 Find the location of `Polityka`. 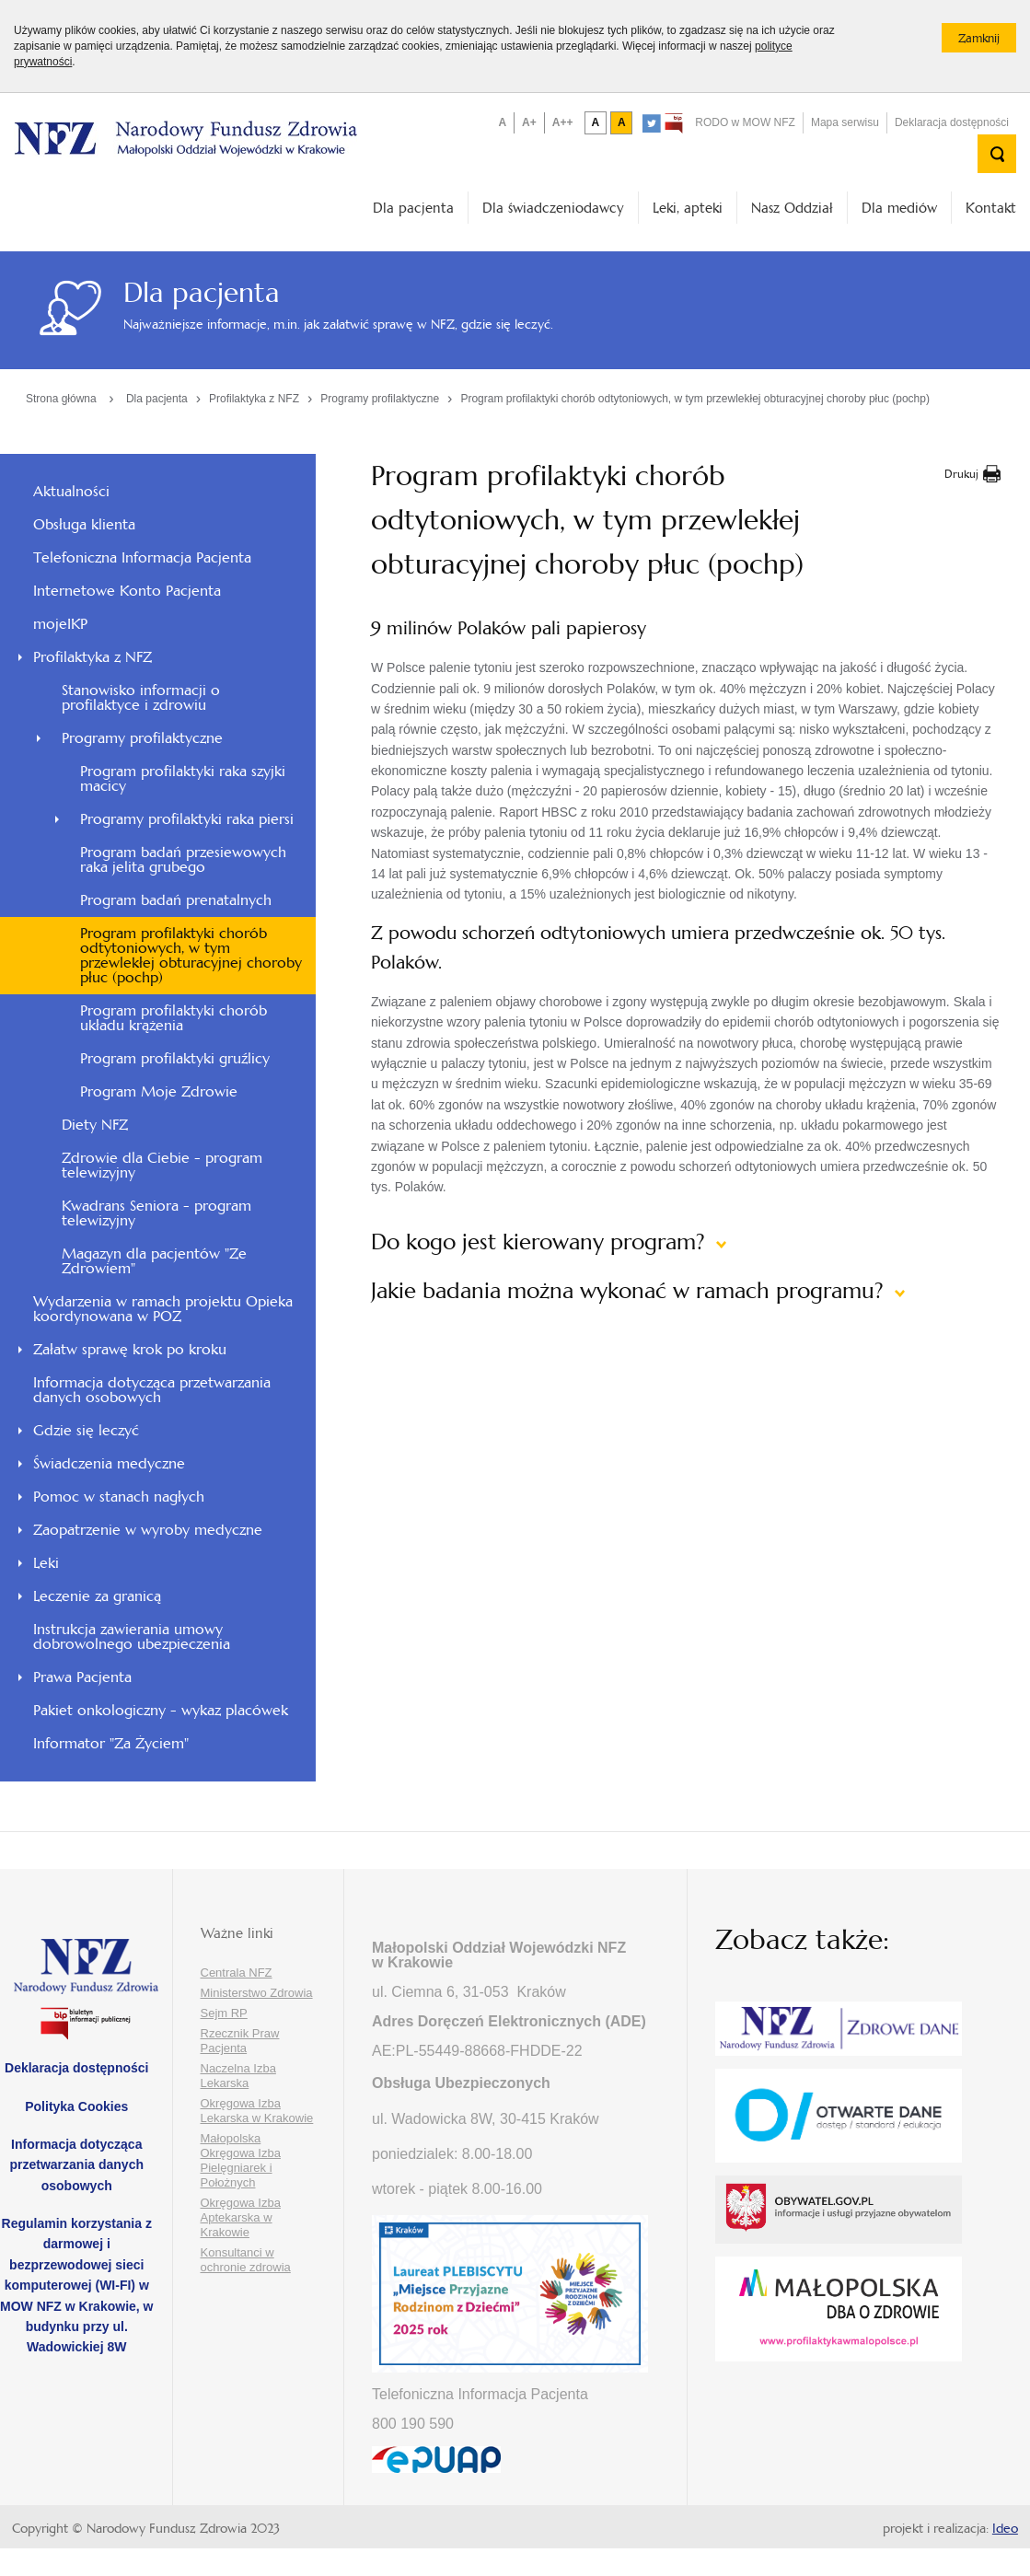

Polityka is located at coordinates (76, 2106).